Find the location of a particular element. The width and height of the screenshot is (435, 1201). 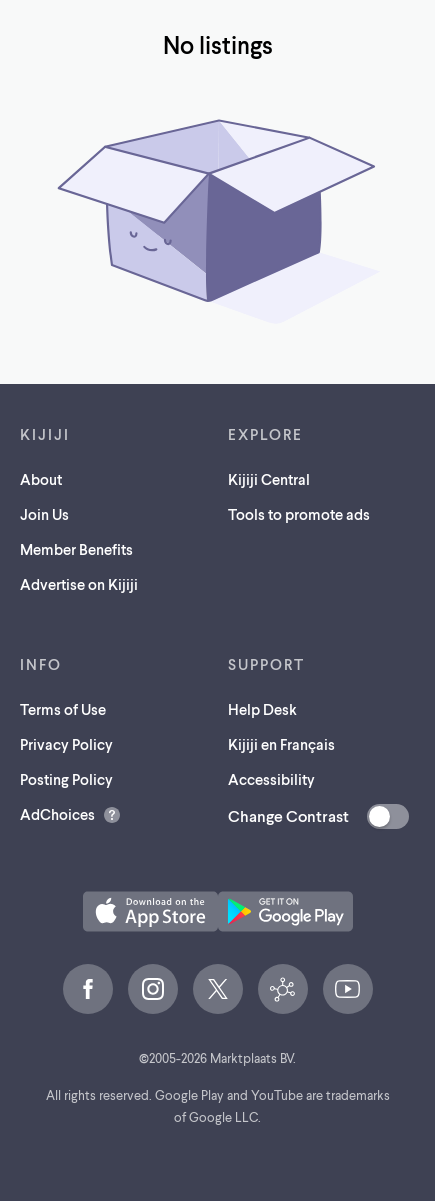

[button] is located at coordinates (150, 911).